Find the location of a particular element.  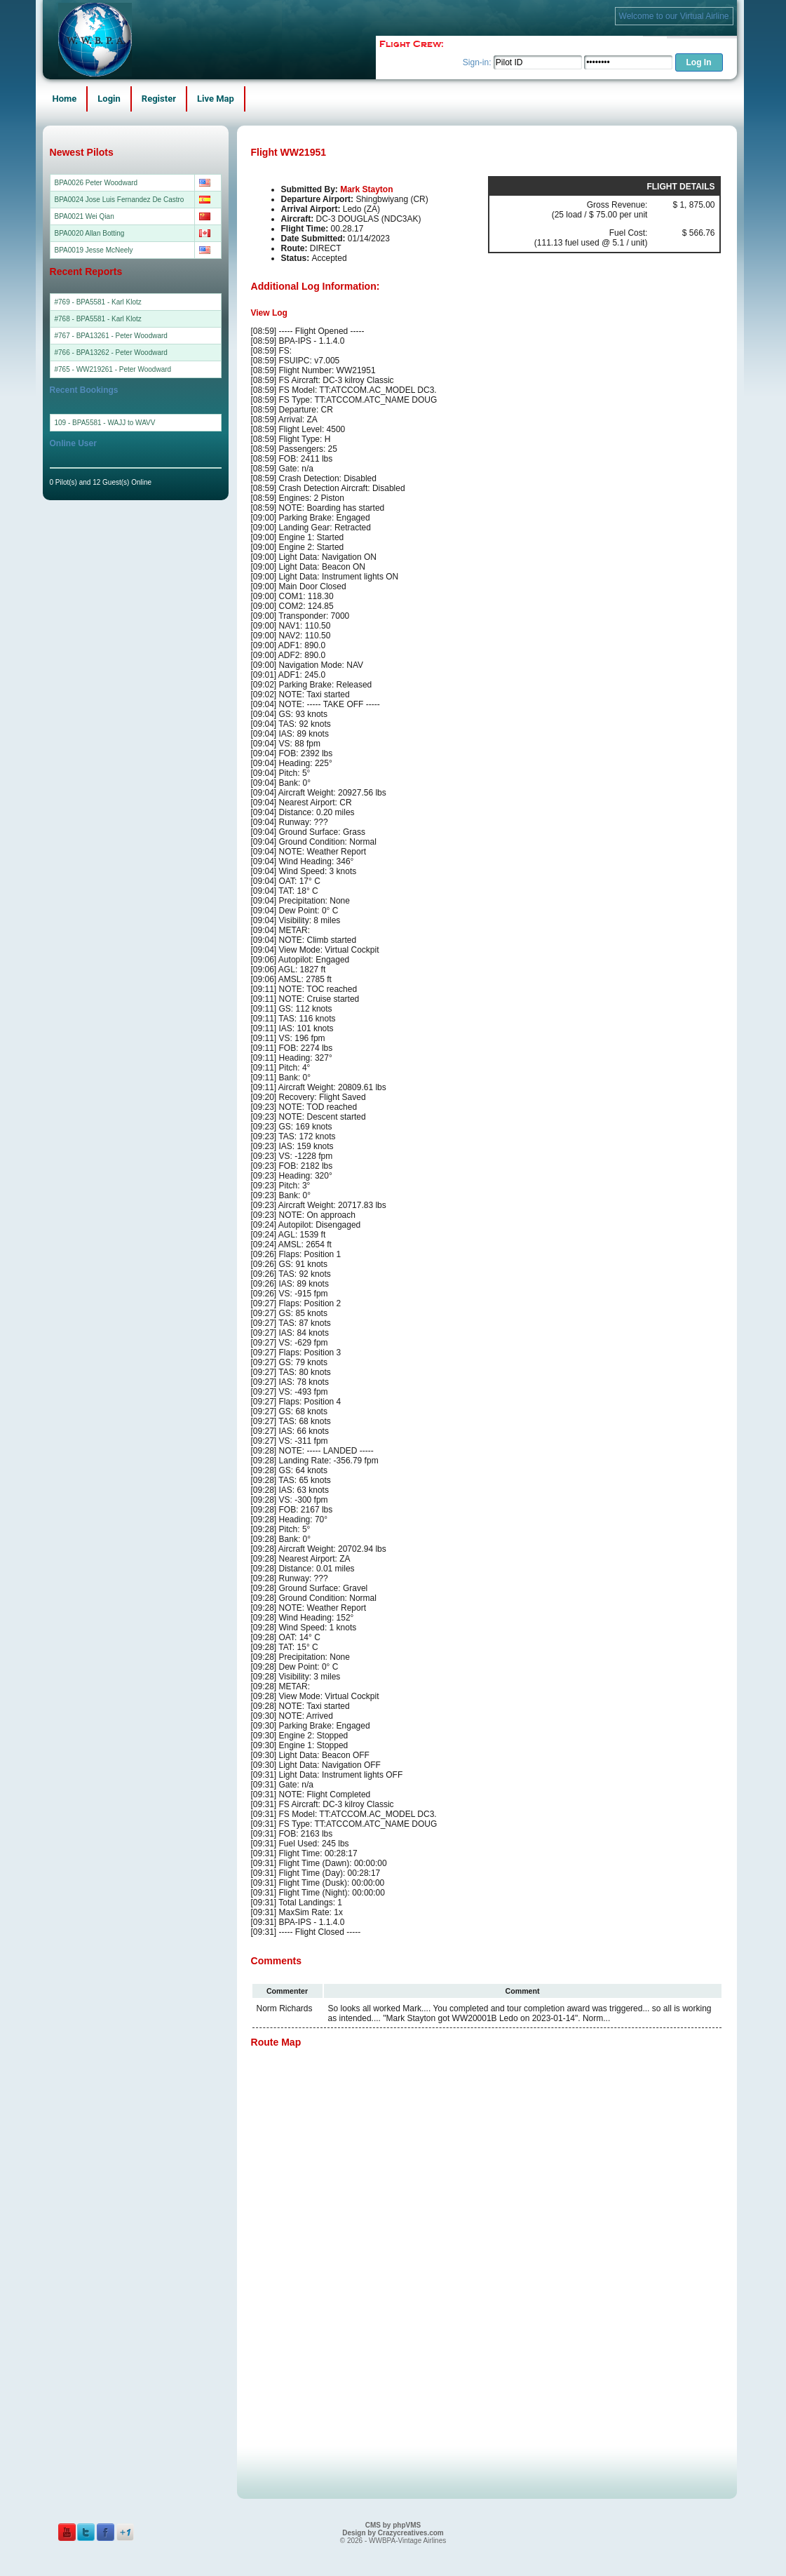

View Log is located at coordinates (269, 313).